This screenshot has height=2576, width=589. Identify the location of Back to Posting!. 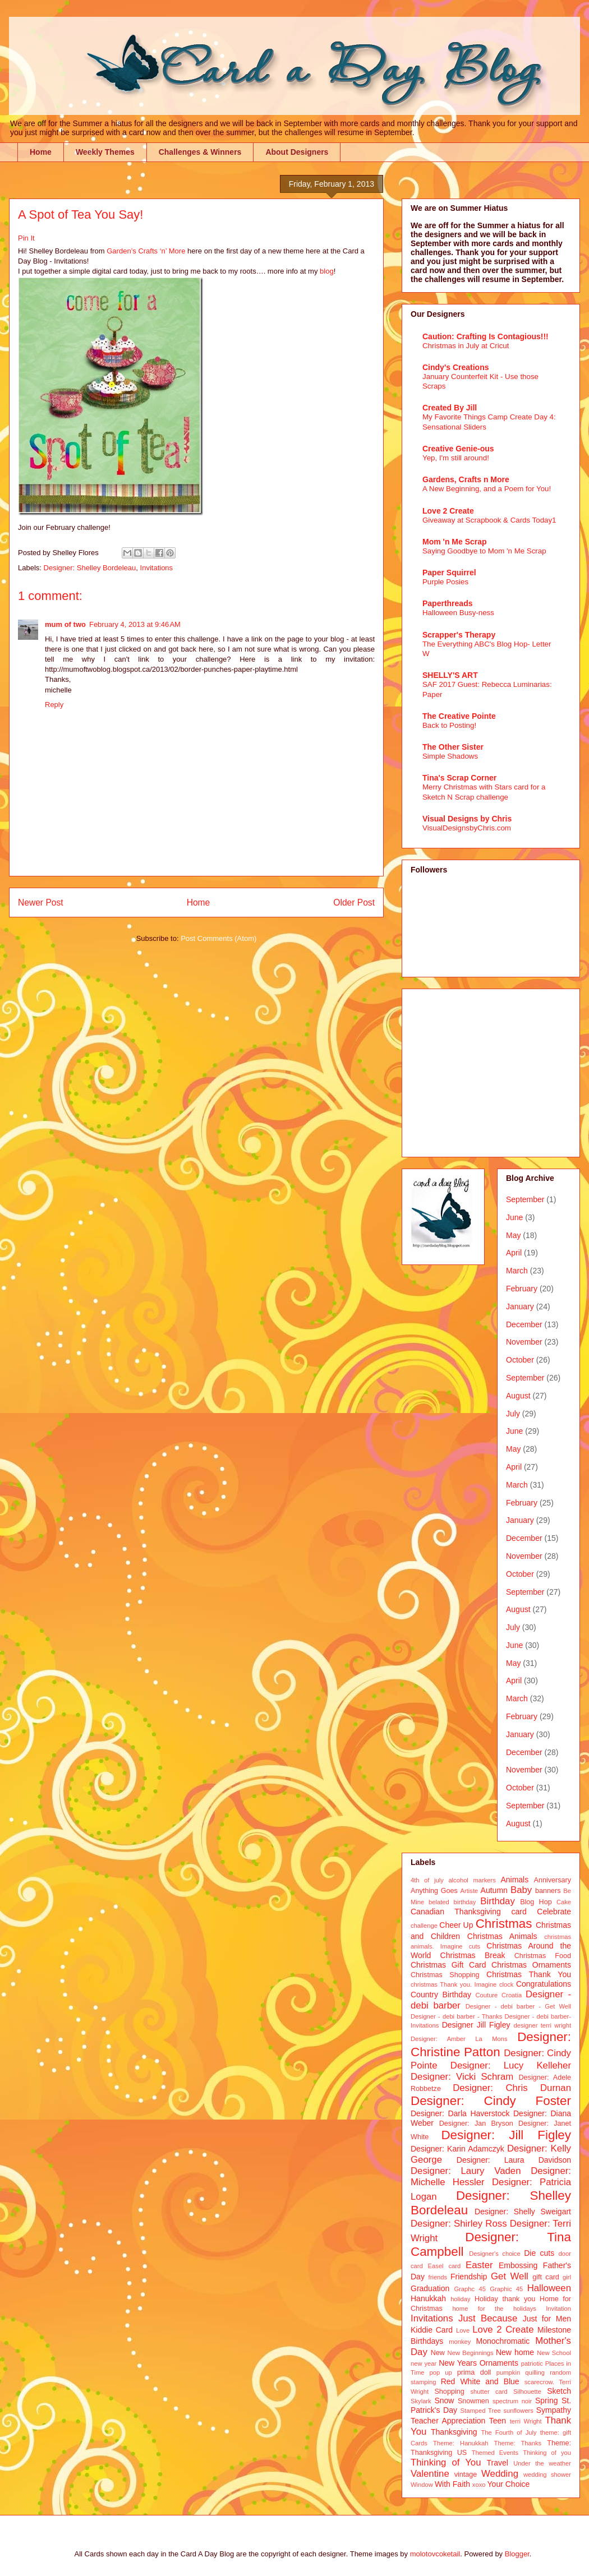
(449, 725).